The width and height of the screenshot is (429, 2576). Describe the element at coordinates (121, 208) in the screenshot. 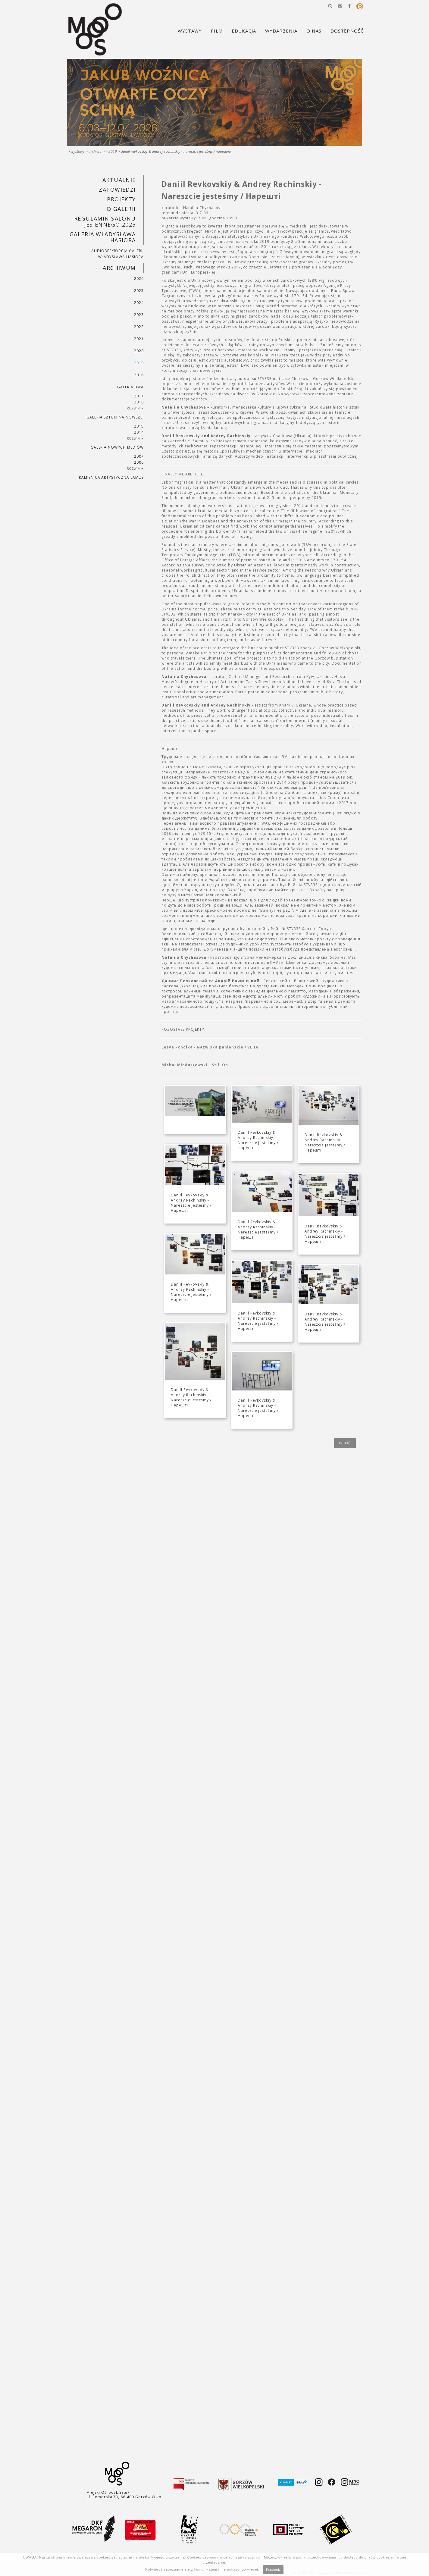

I see `O GALERII` at that location.